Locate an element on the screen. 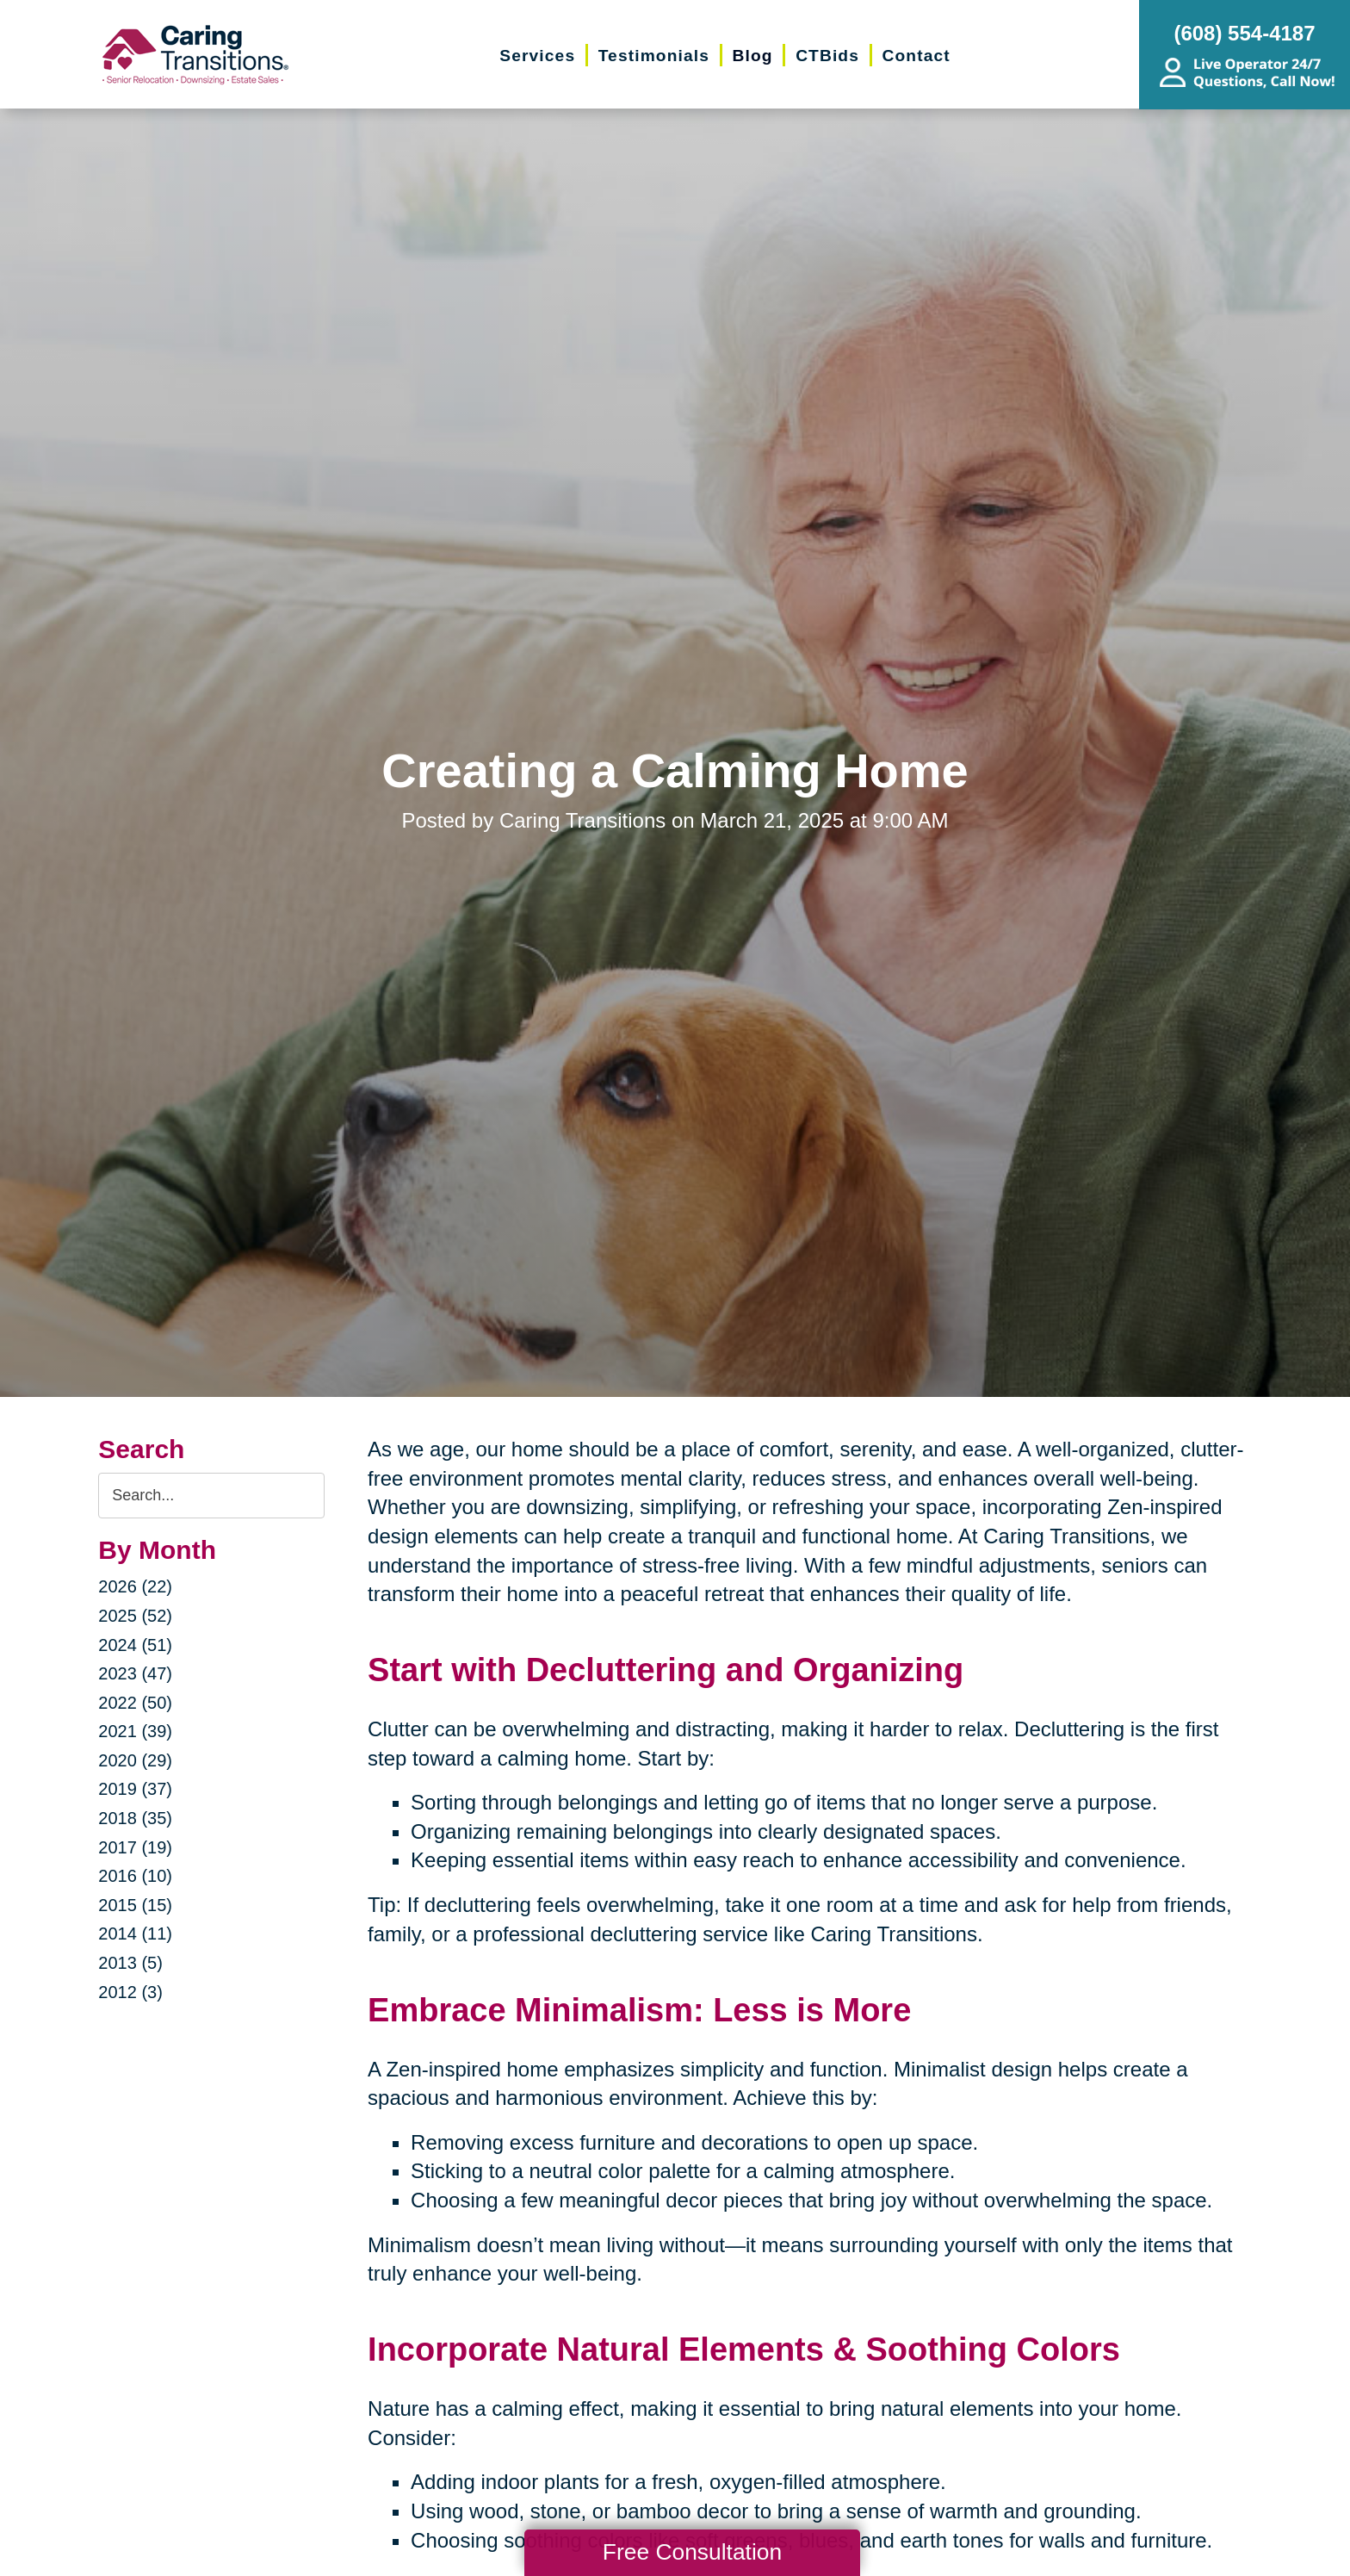 This screenshot has height=2576, width=1350. 2024 (51) is located at coordinates (135, 1645).